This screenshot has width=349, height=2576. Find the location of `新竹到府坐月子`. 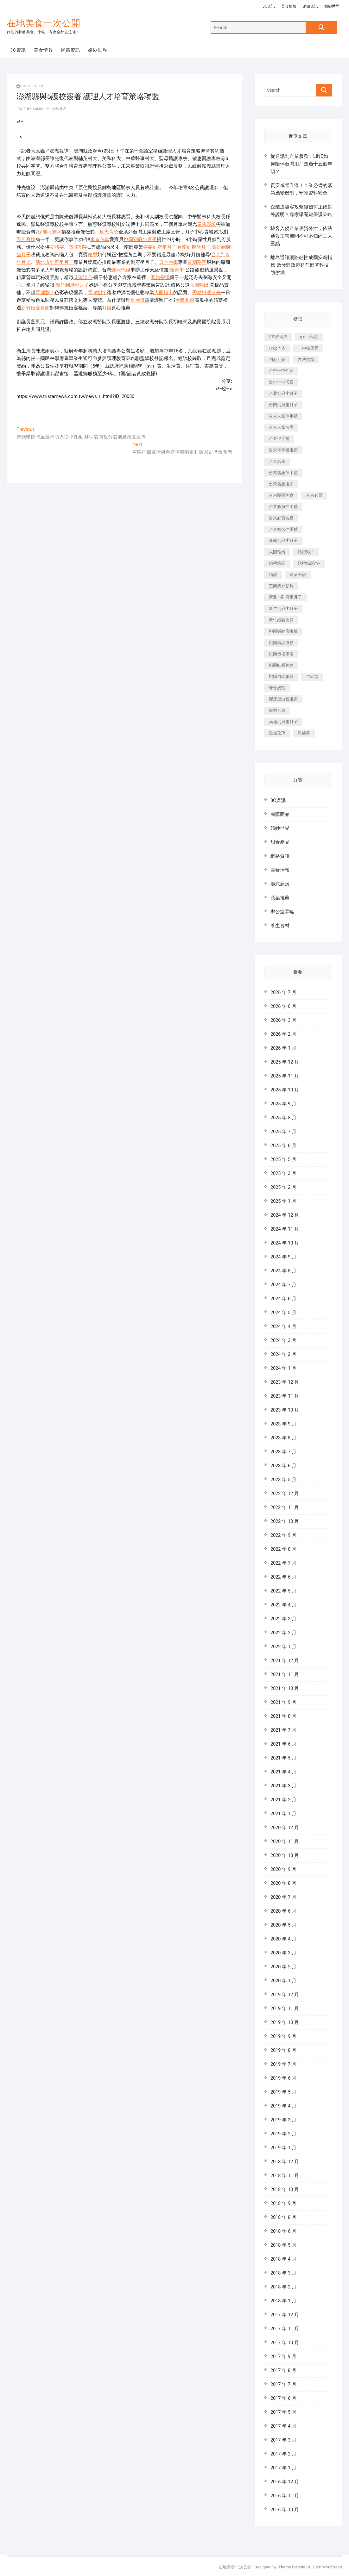

新竹到府坐月子 is located at coordinates (72, 285).